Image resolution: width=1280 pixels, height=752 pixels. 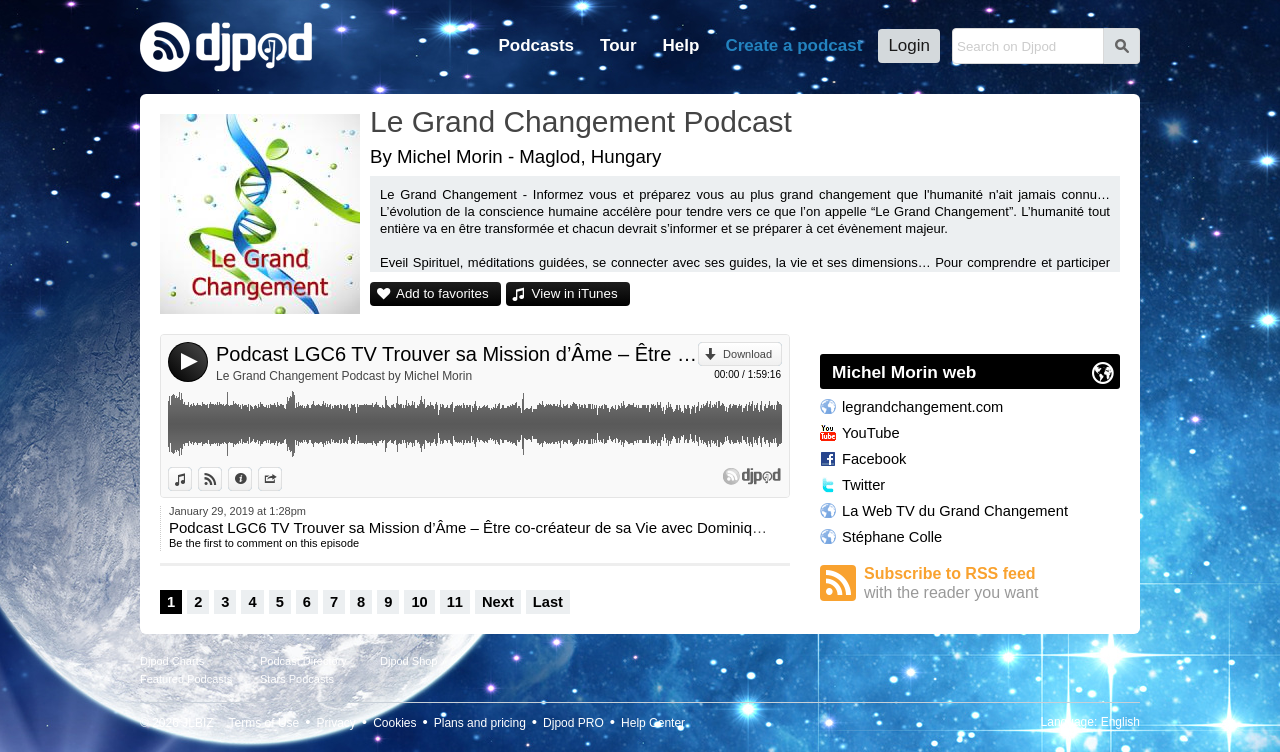 What do you see at coordinates (909, 45) in the screenshot?
I see `Login` at bounding box center [909, 45].